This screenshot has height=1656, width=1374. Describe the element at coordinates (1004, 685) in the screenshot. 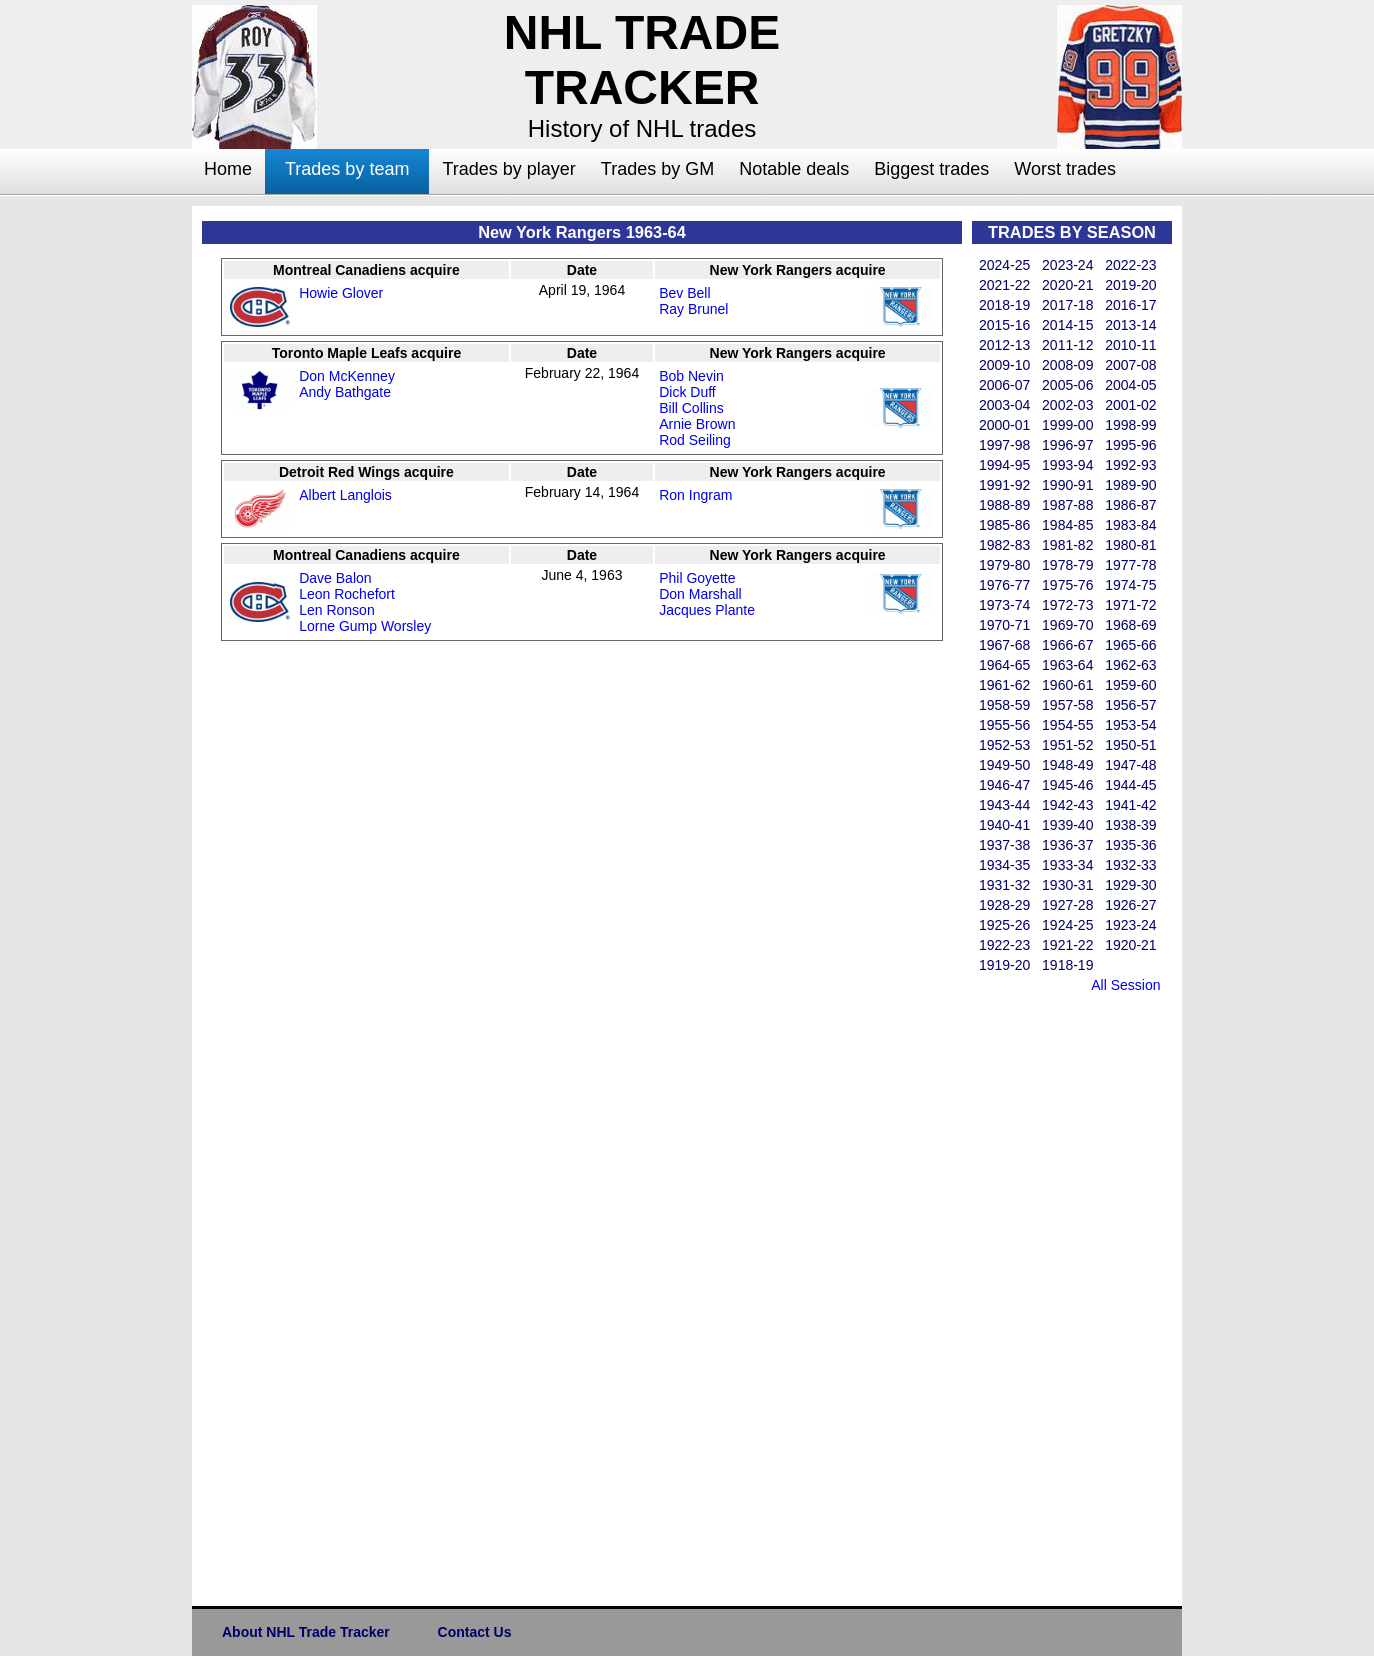

I see `1961-62` at that location.